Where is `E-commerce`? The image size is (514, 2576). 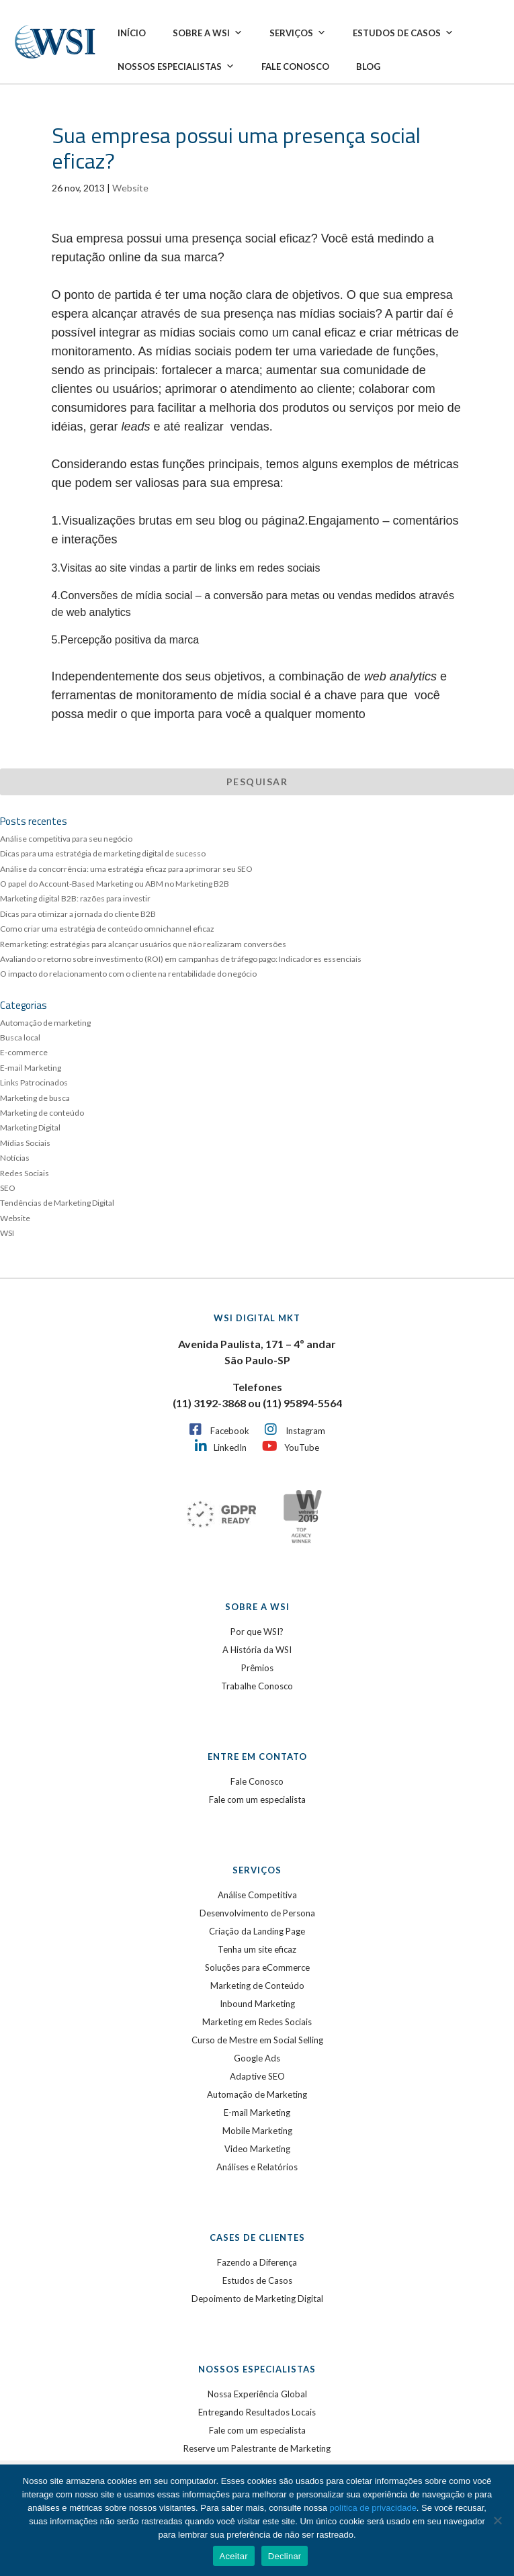 E-commerce is located at coordinates (24, 1052).